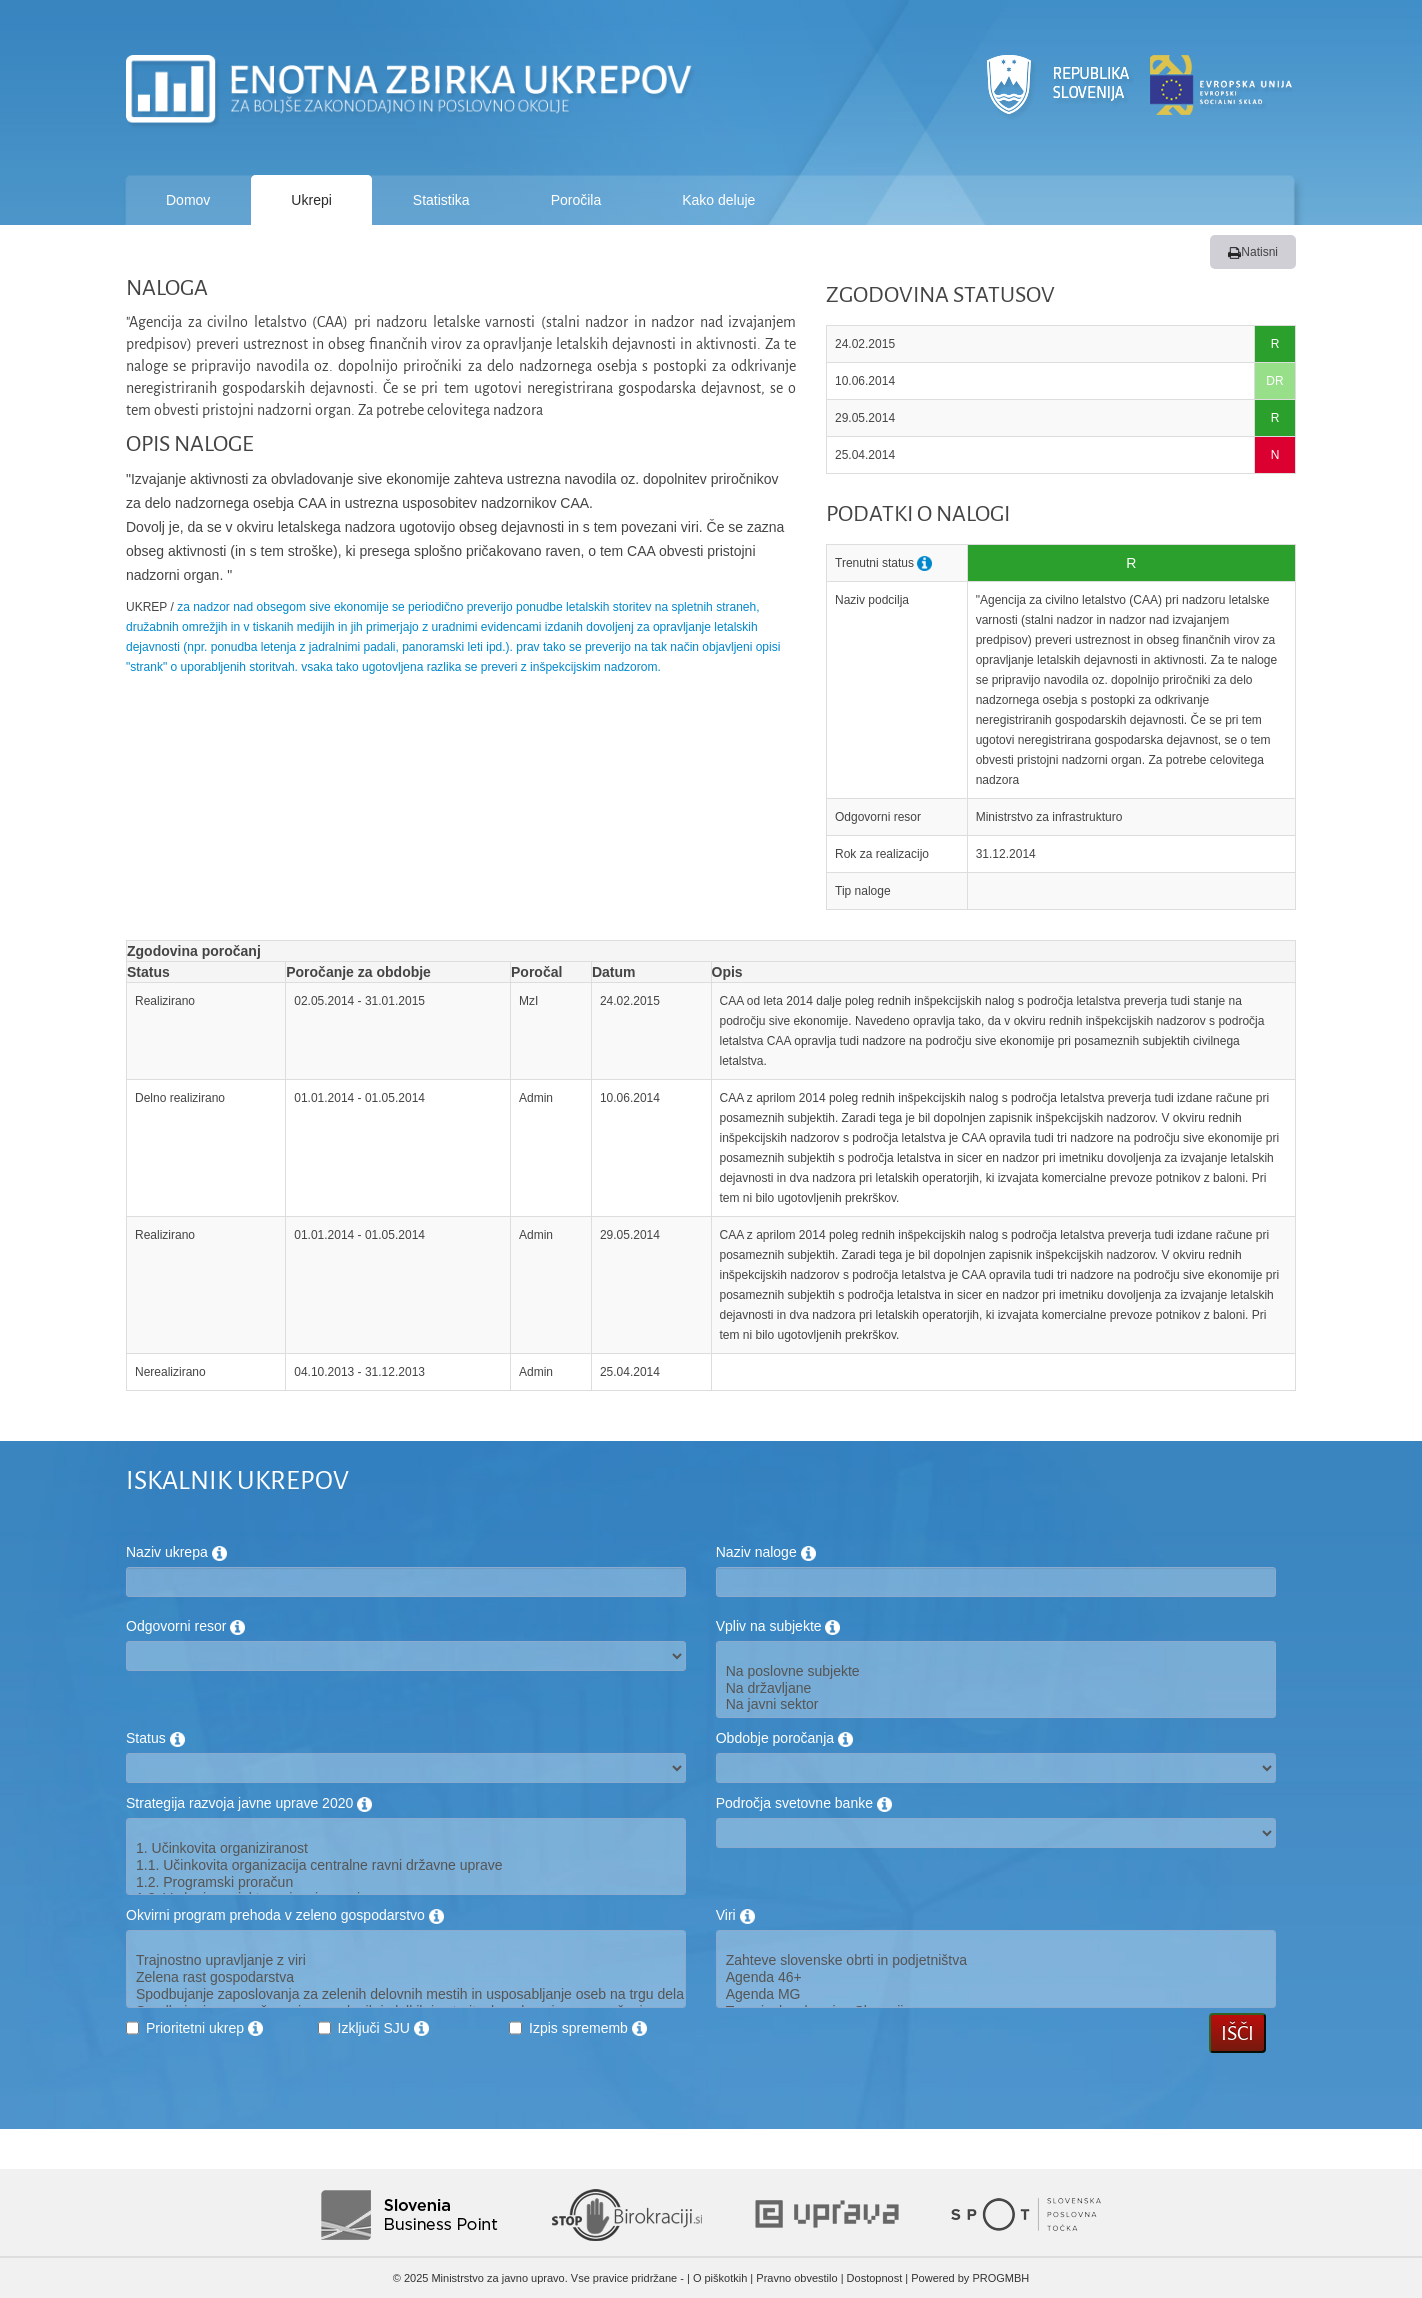  Describe the element at coordinates (588, 2028) in the screenshot. I see `Izpis sprememb` at that location.